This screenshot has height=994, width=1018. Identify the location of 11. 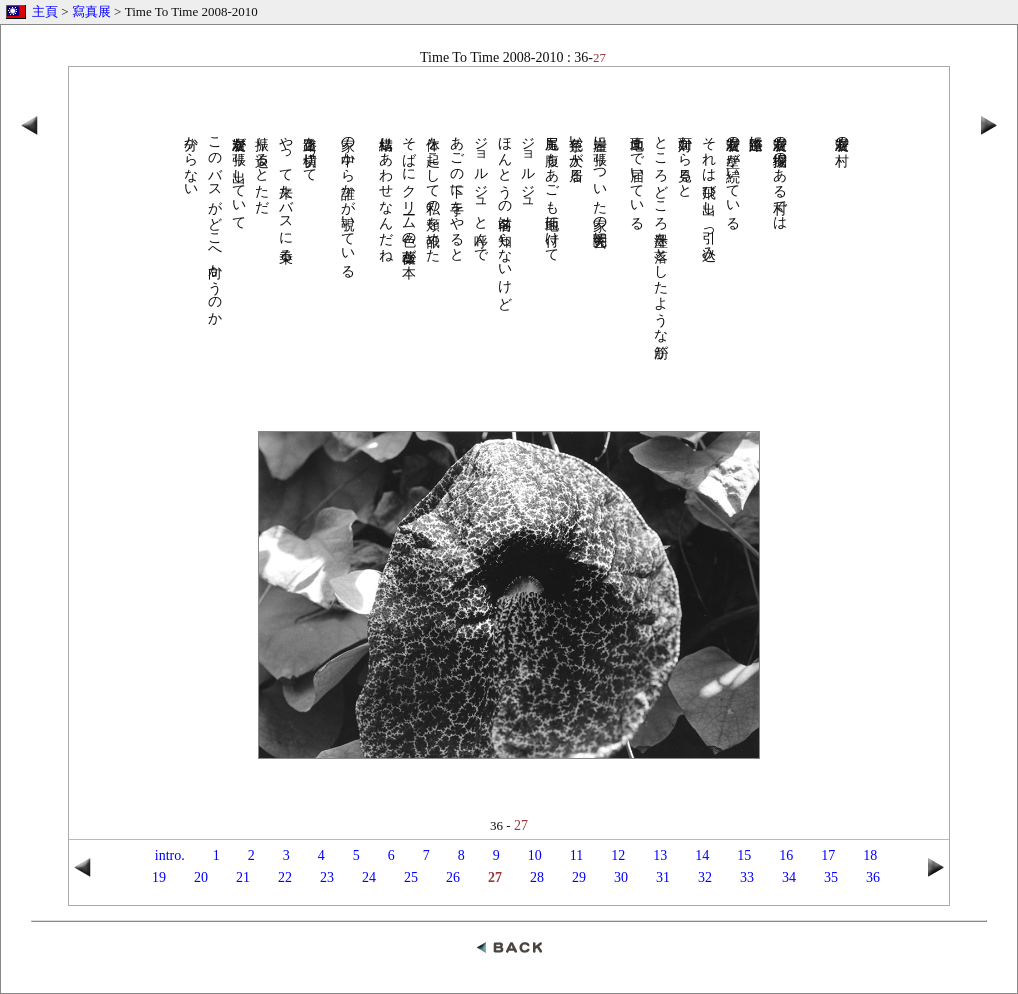
(576, 855).